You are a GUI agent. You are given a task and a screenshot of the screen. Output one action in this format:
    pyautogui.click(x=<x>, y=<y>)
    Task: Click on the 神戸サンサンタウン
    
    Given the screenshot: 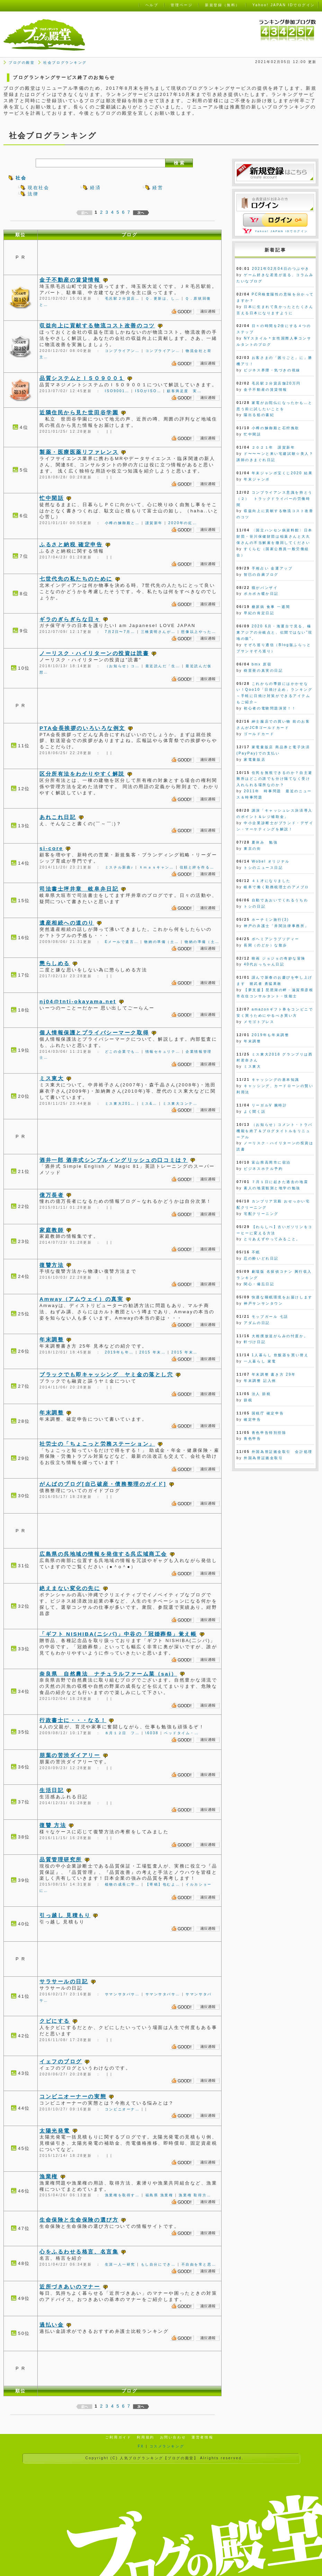 What is the action you would take?
    pyautogui.click(x=263, y=1303)
    